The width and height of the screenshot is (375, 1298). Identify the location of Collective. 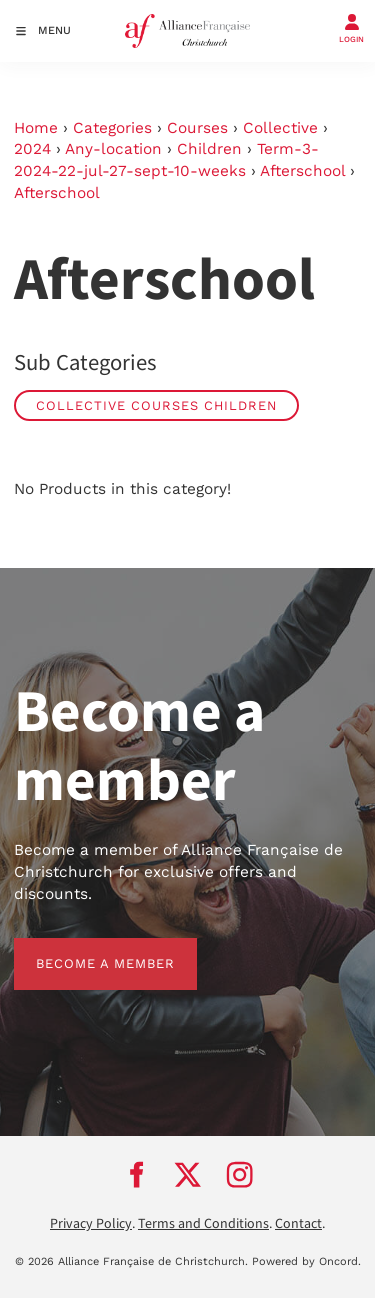
(280, 128).